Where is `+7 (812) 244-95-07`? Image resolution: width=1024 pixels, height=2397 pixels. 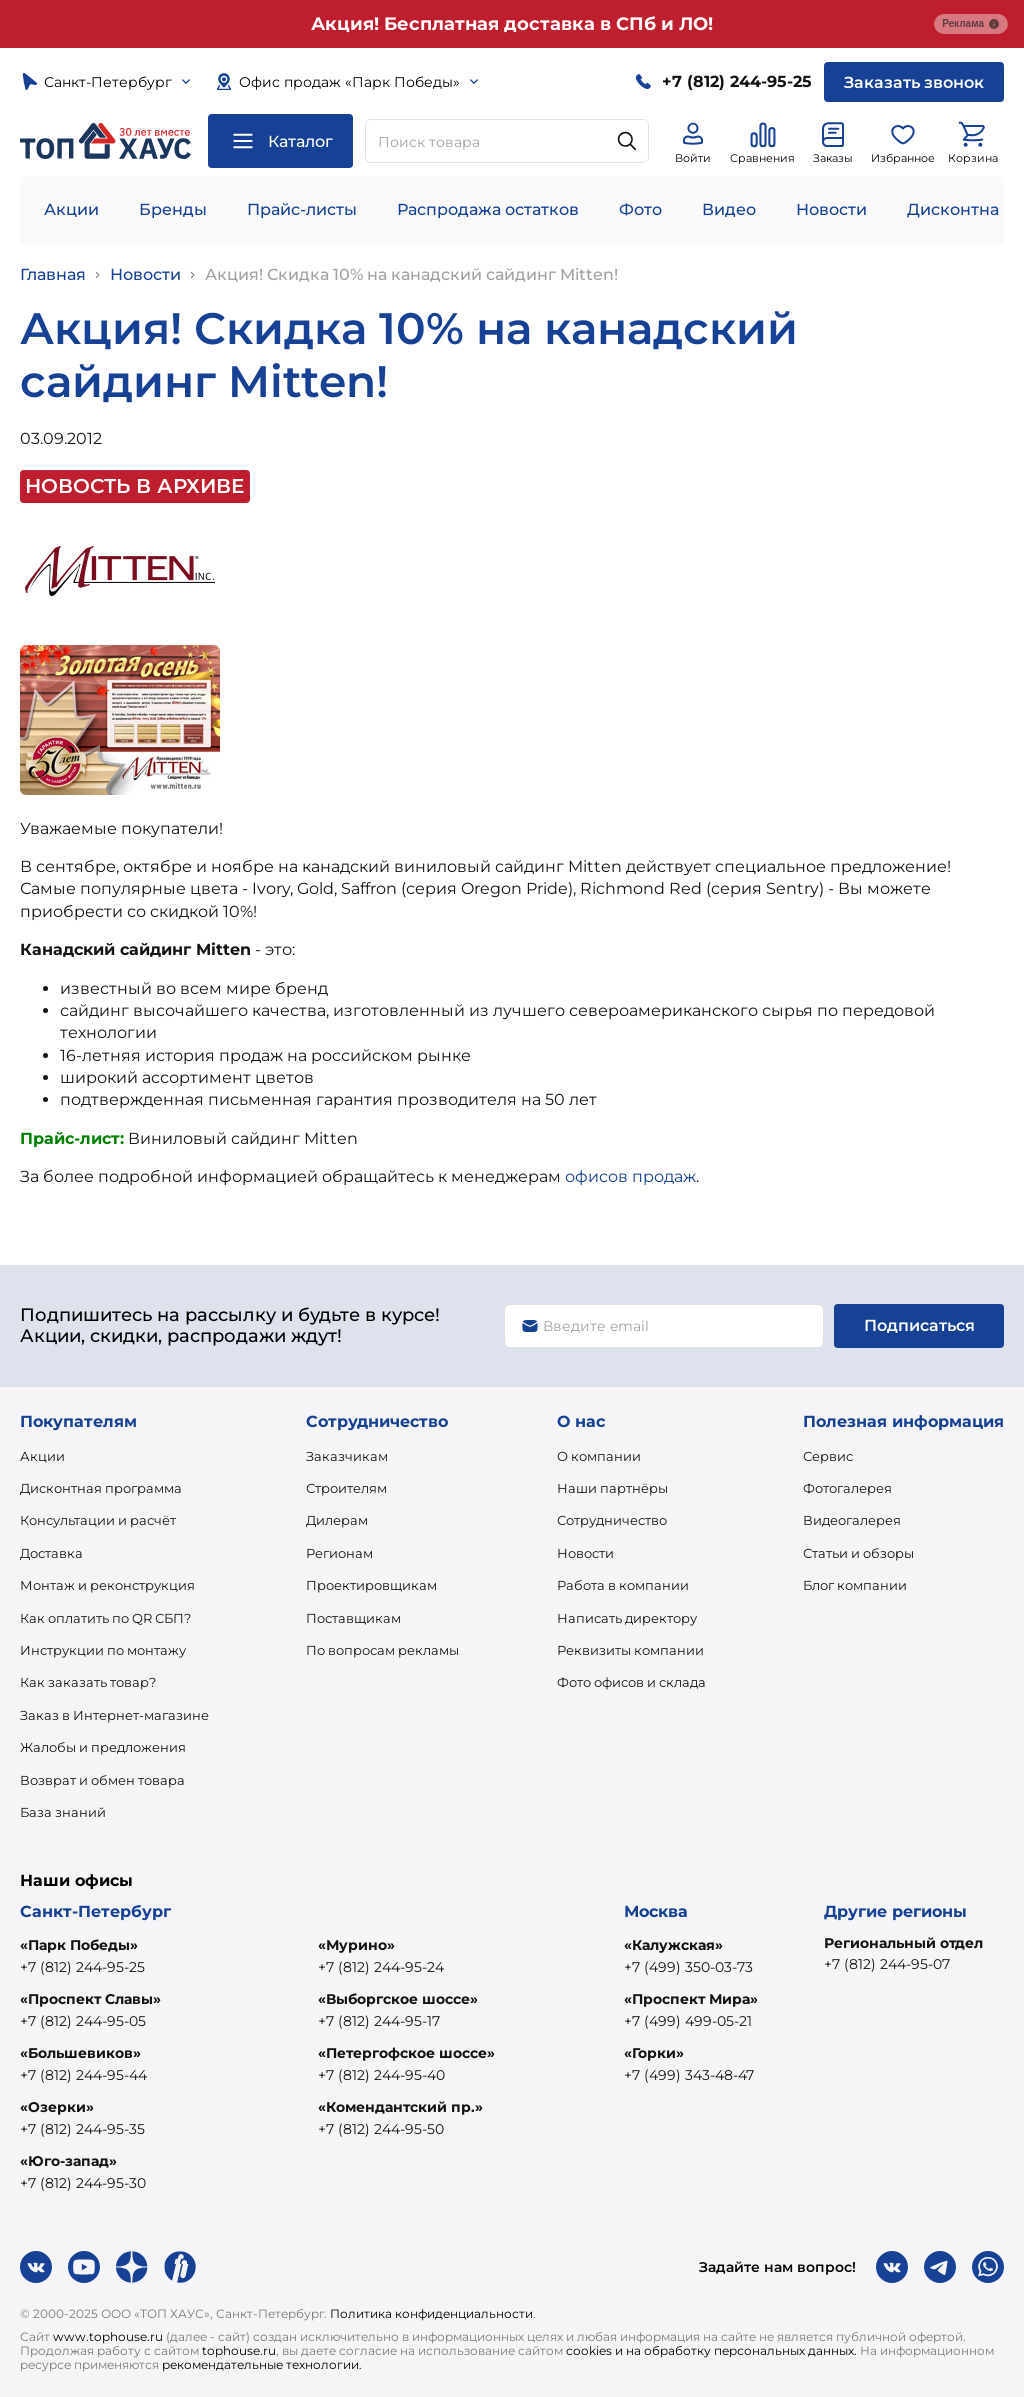
+7 (812) 244-95-07 is located at coordinates (887, 1964).